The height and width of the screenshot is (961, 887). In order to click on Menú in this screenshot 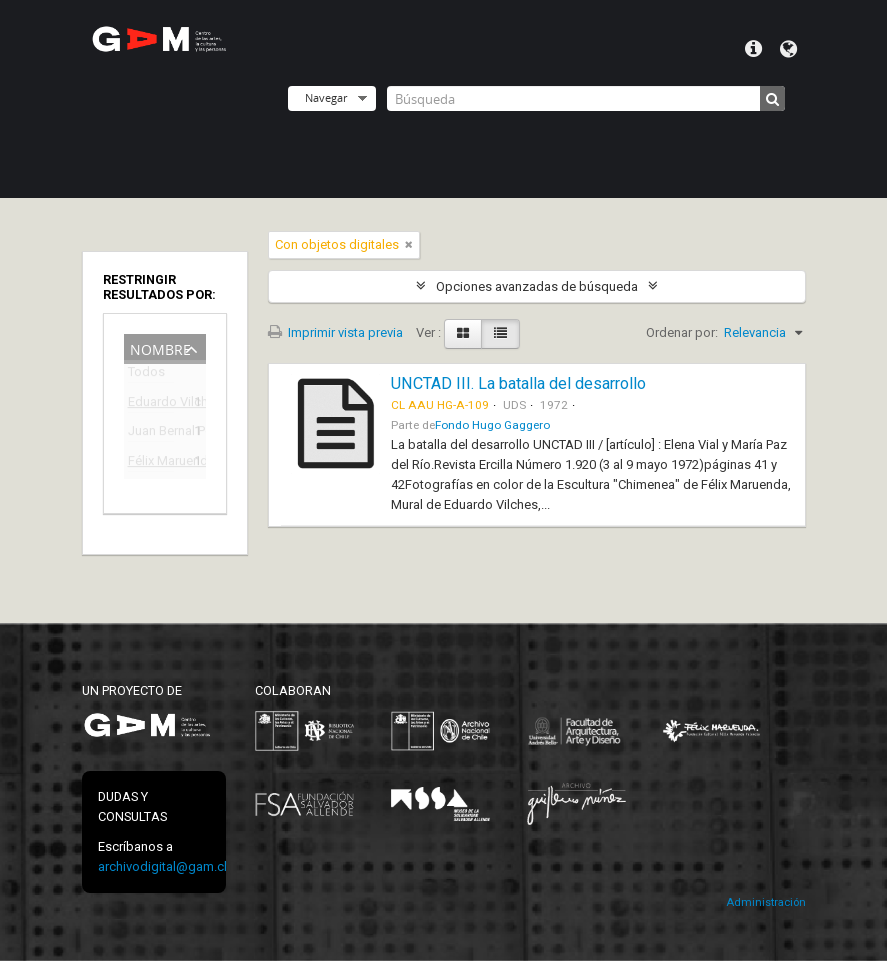, I will do `click(753, 49)`.